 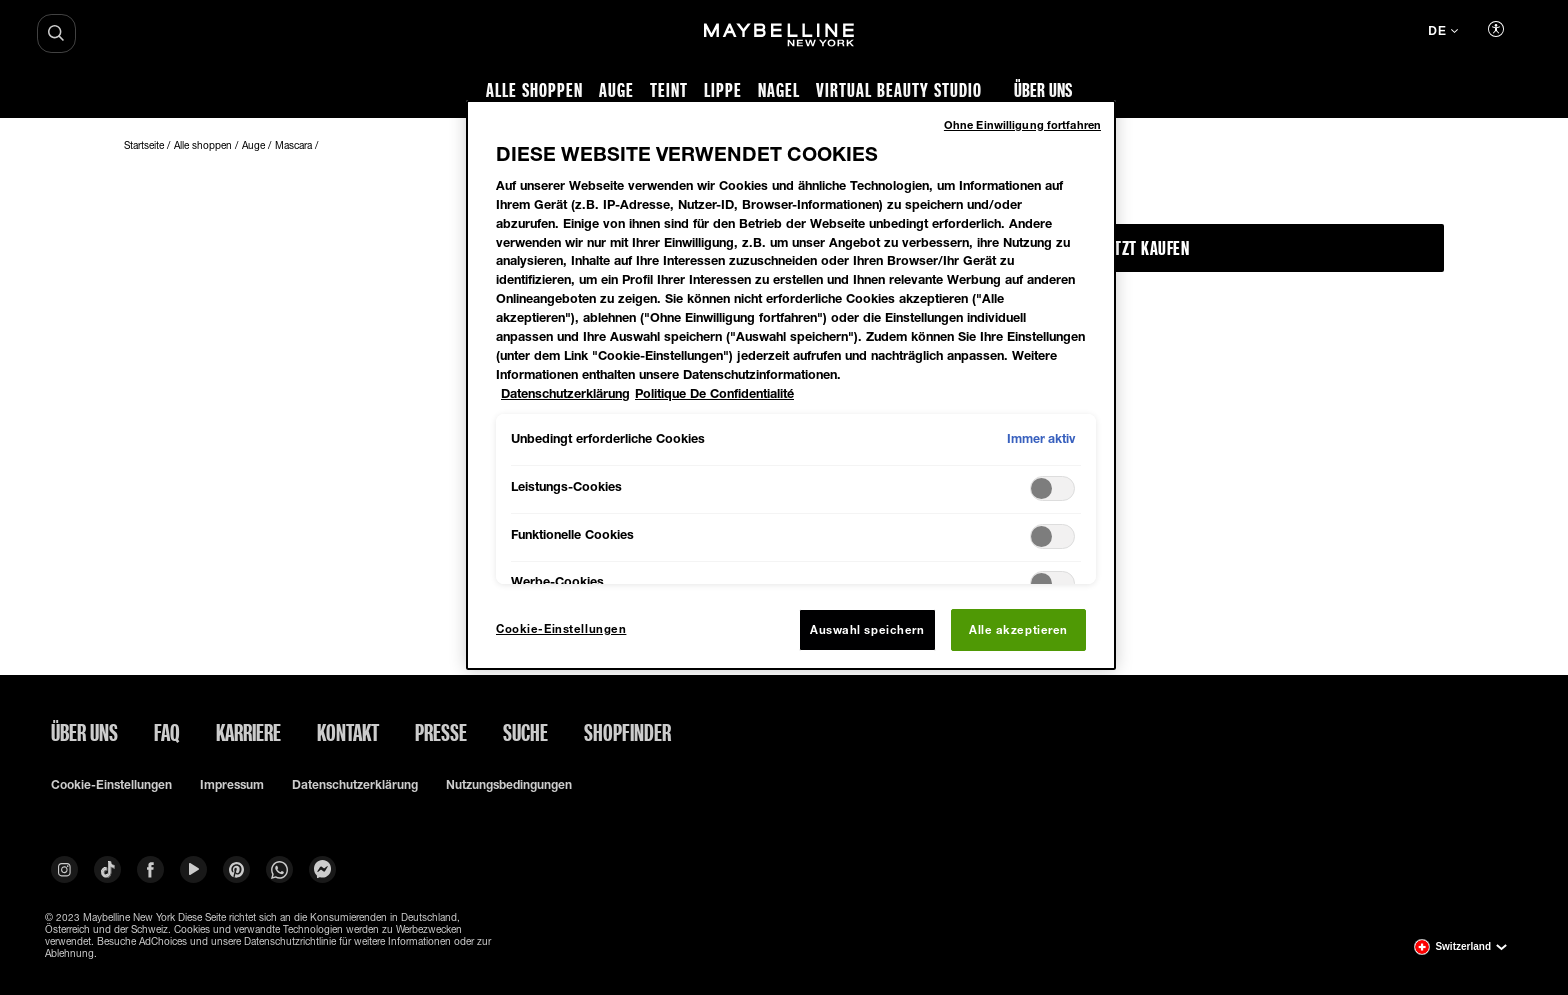 I want to click on Suche, so click(x=525, y=732).